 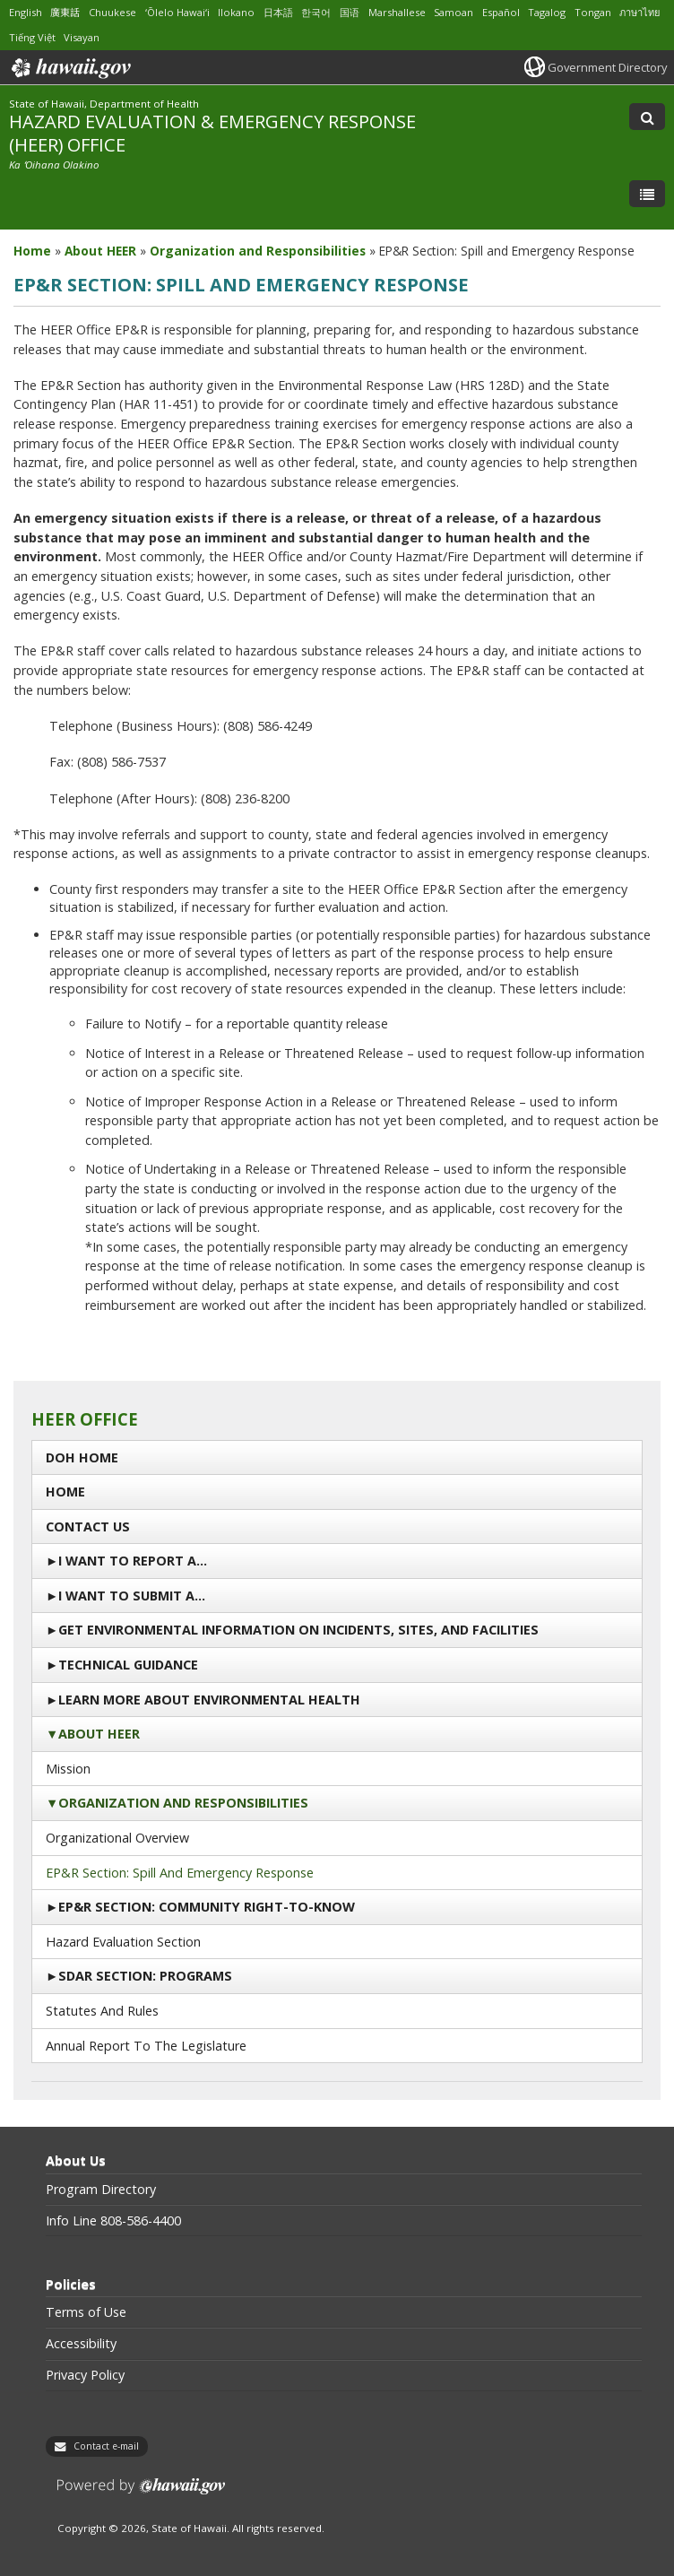 I want to click on [Toggle Menu], so click(x=647, y=193).